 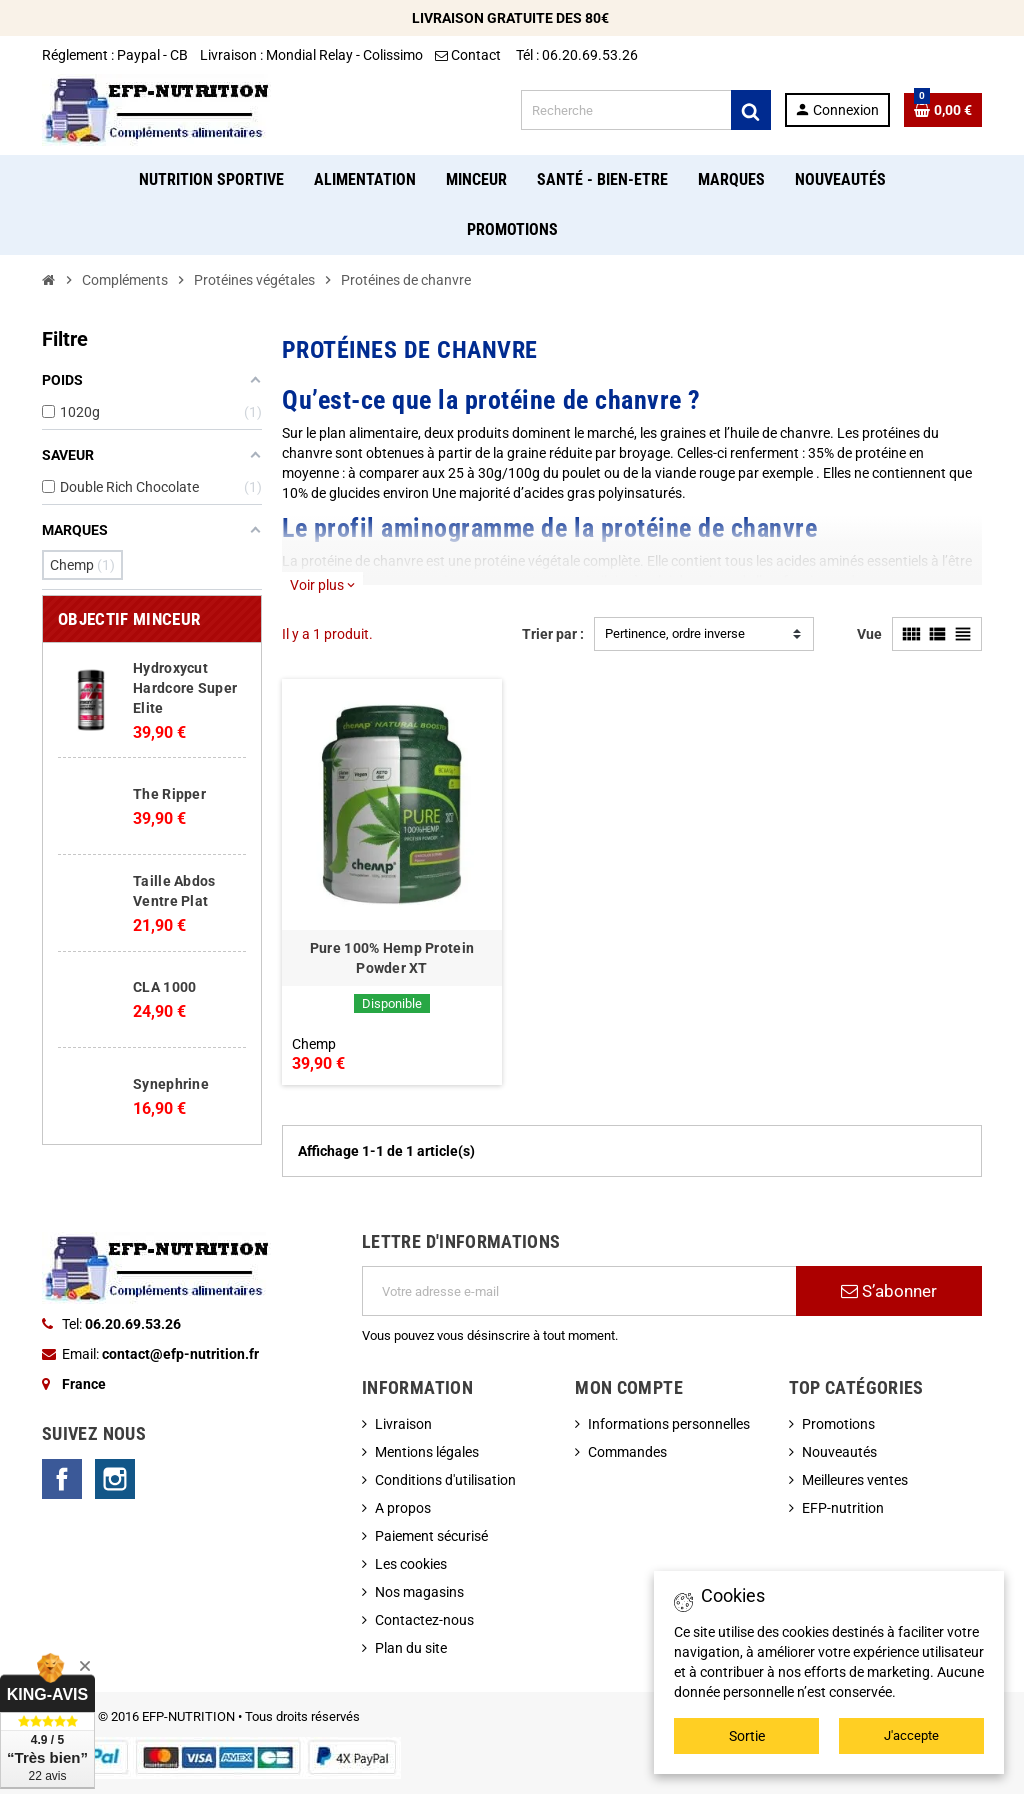 I want to click on Contactez-nous, so click(x=424, y=1620).